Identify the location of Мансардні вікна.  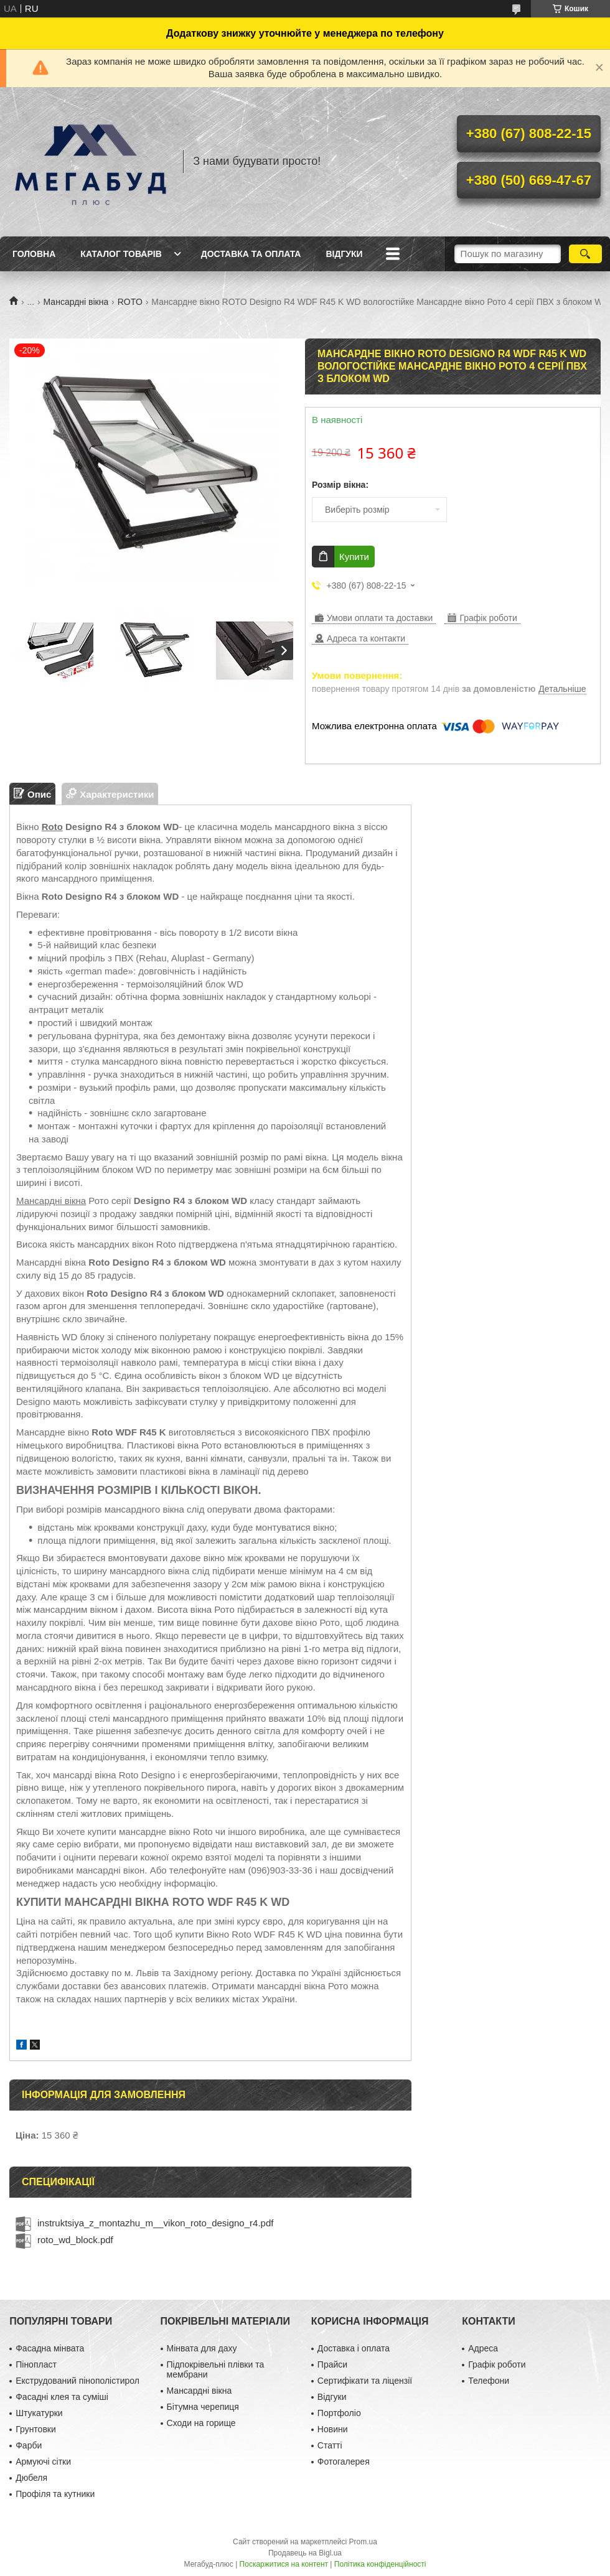
(76, 302).